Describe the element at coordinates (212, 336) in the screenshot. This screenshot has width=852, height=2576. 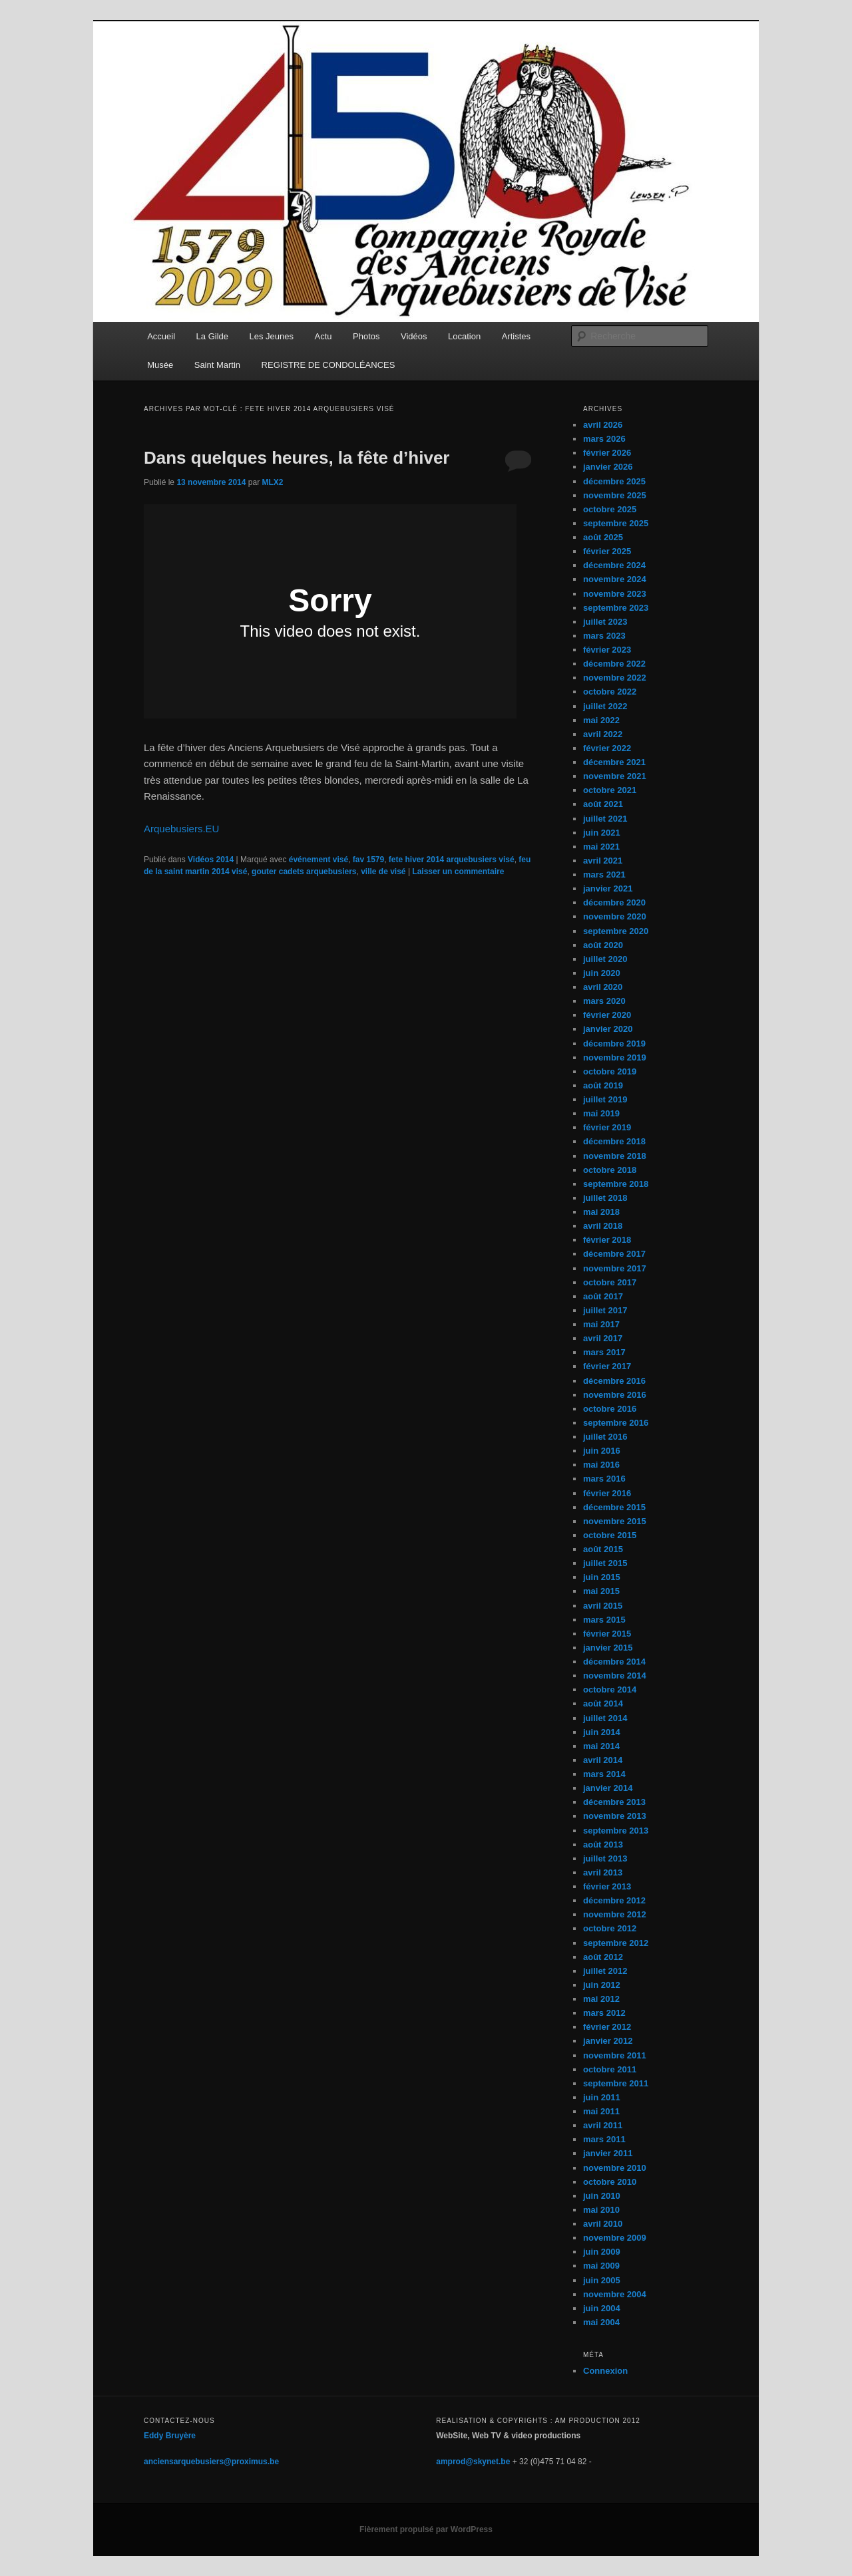
I see `La Gilde` at that location.